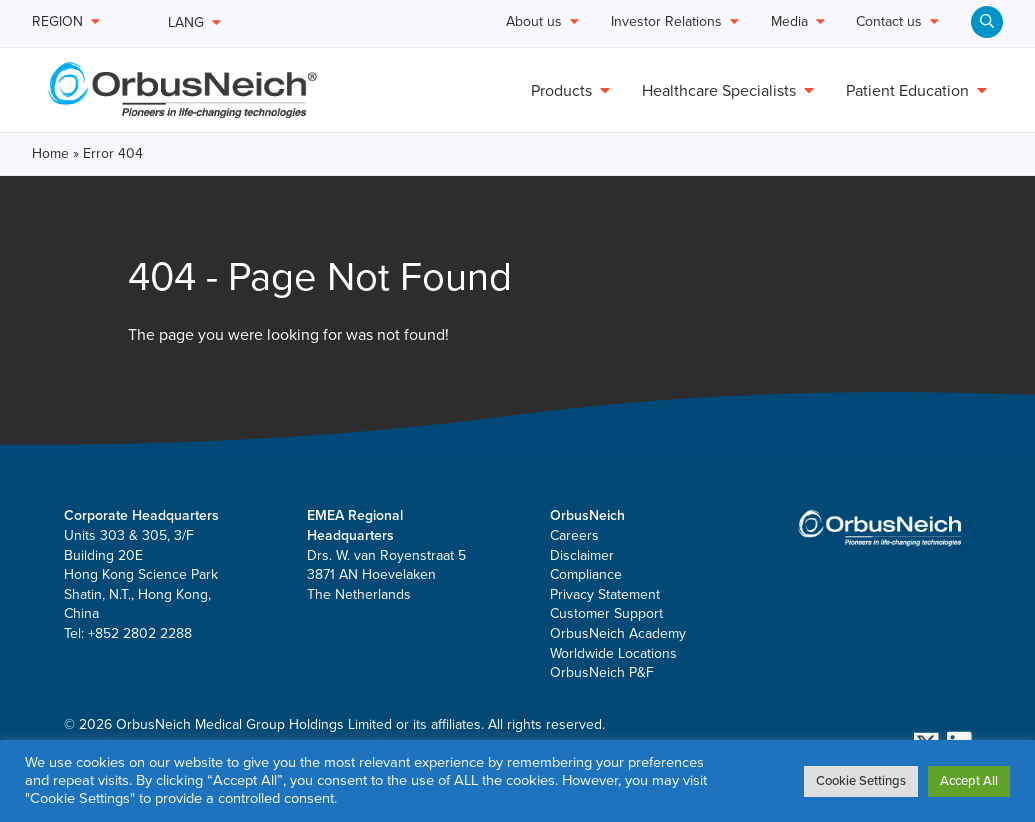 This screenshot has width=1035, height=822. Describe the element at coordinates (675, 22) in the screenshot. I see `Investor Relations [menuitem]` at that location.